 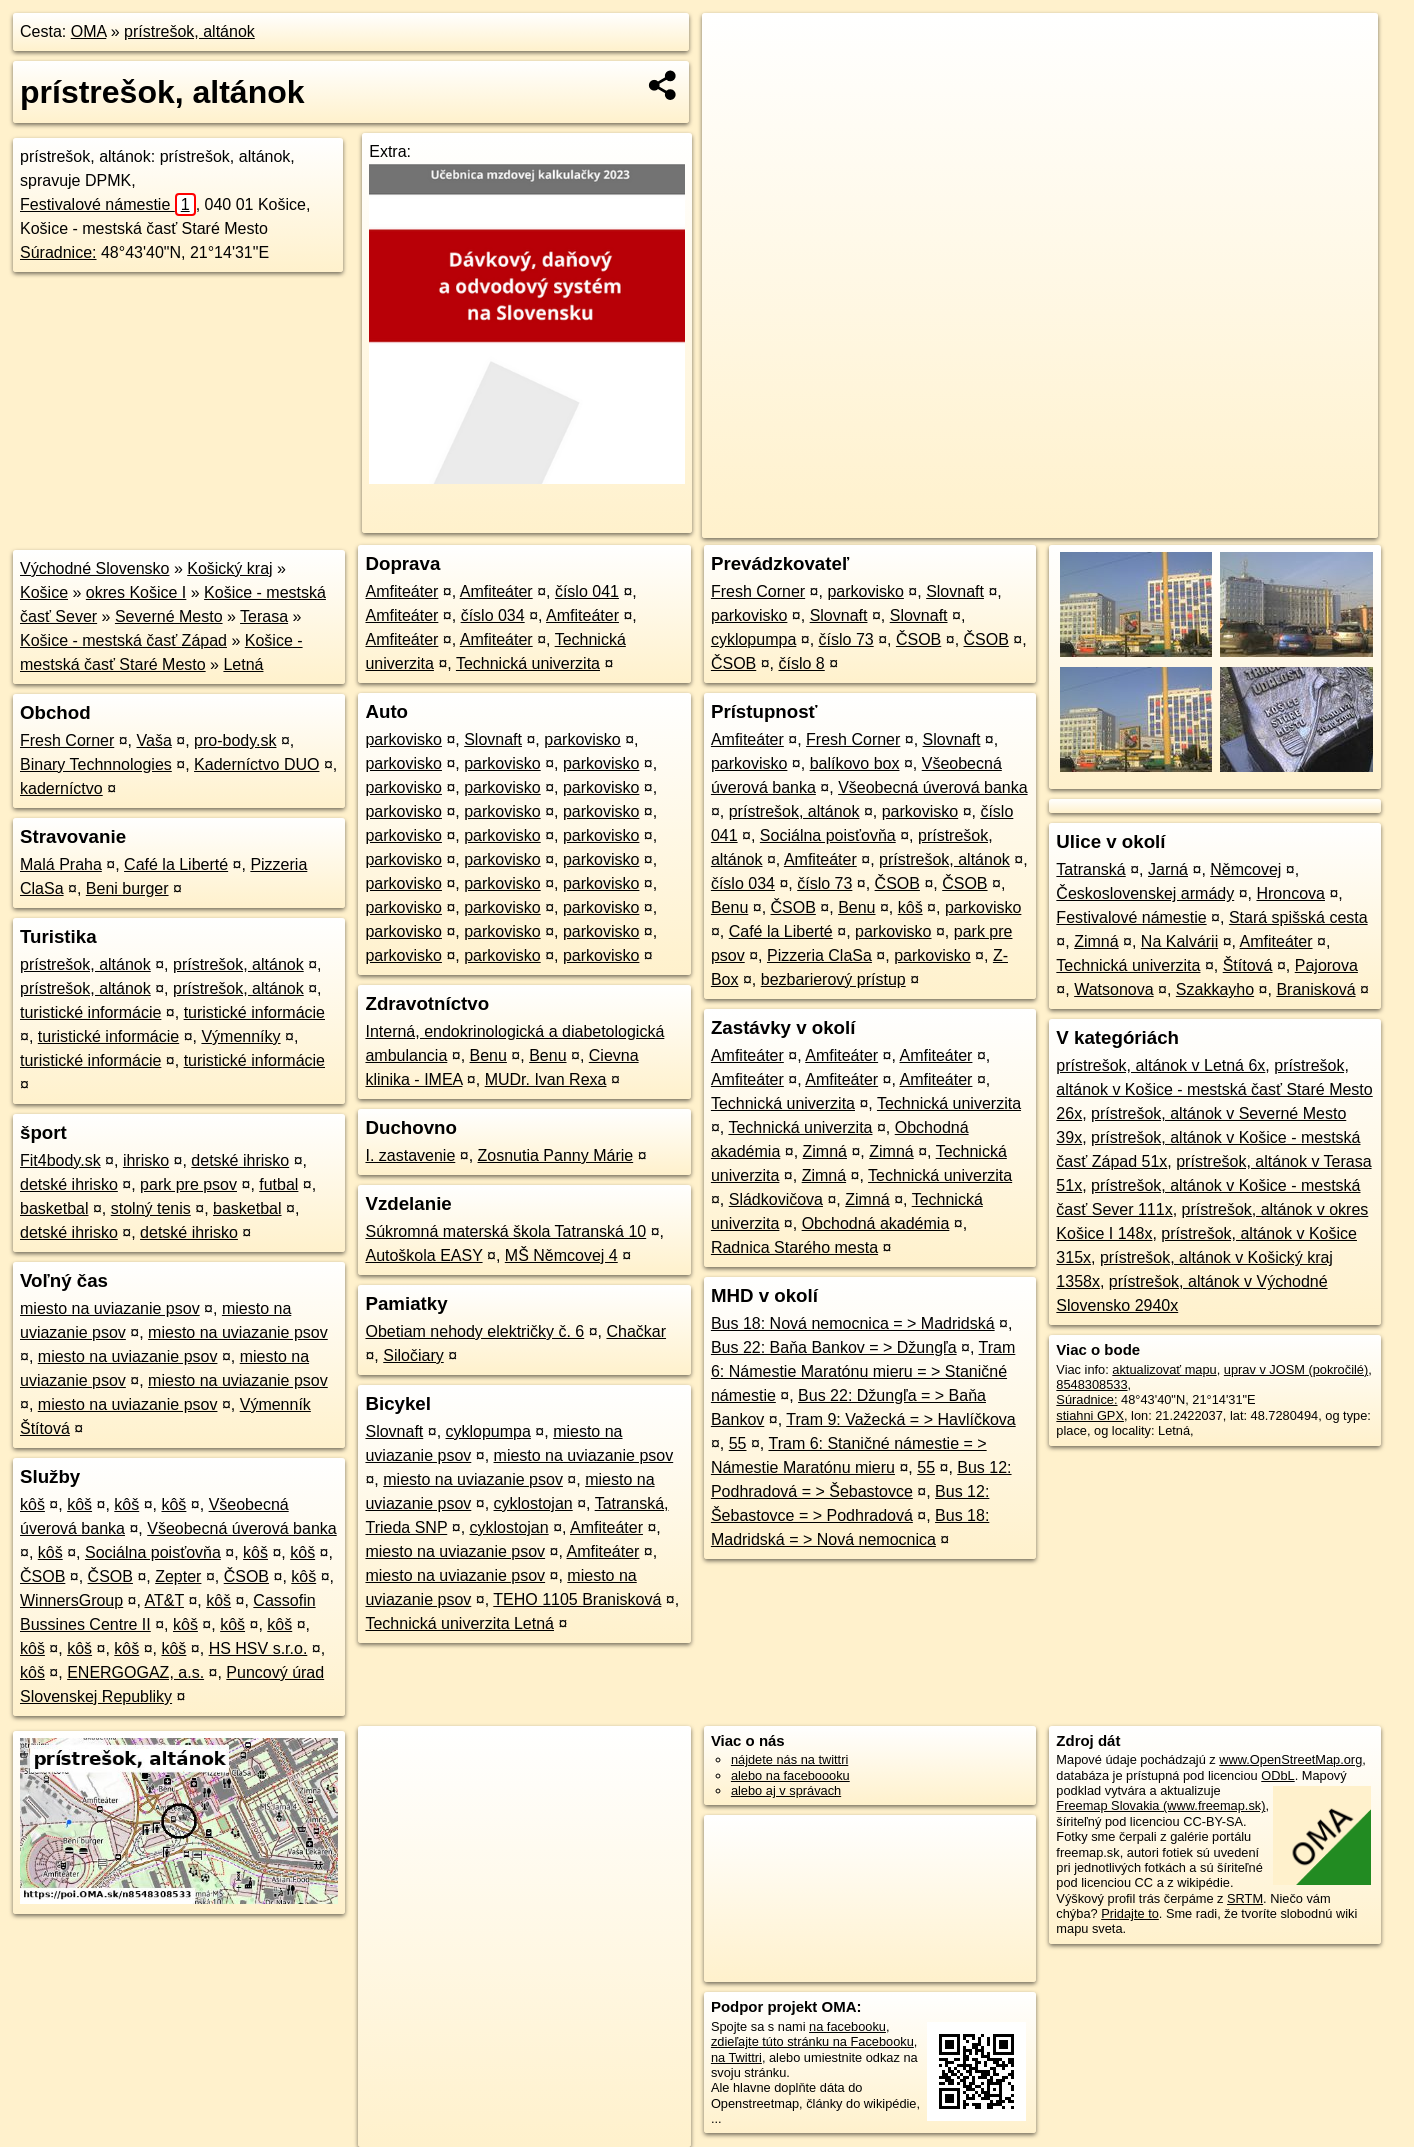 What do you see at coordinates (89, 31) in the screenshot?
I see `OMA` at bounding box center [89, 31].